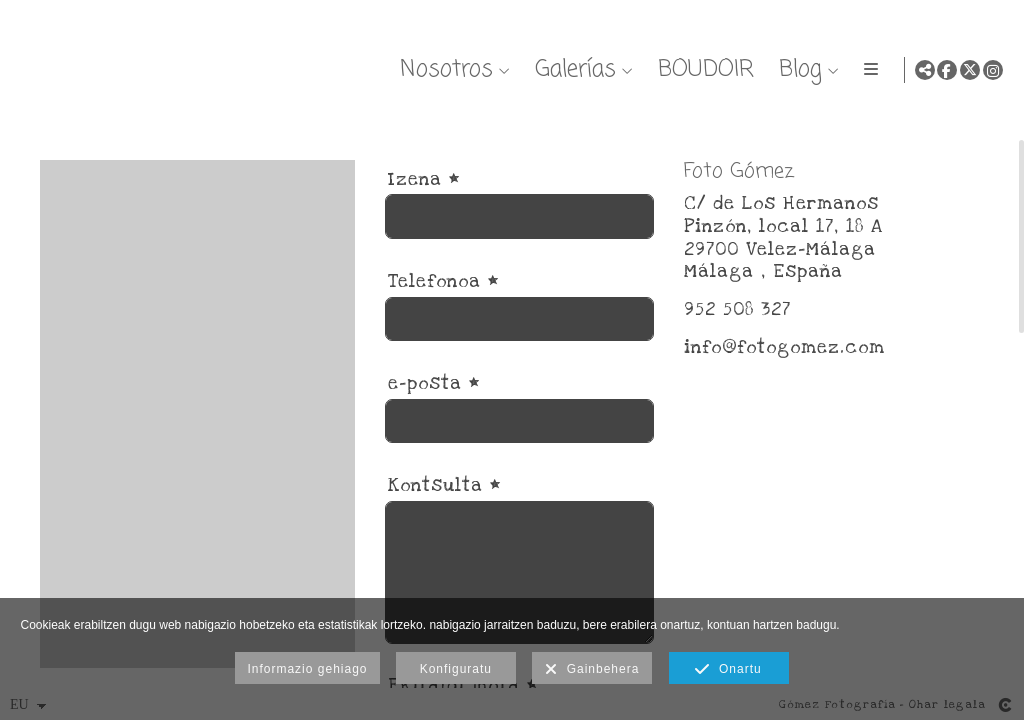 Image resolution: width=1024 pixels, height=720 pixels. I want to click on Onartu, so click(728, 670).